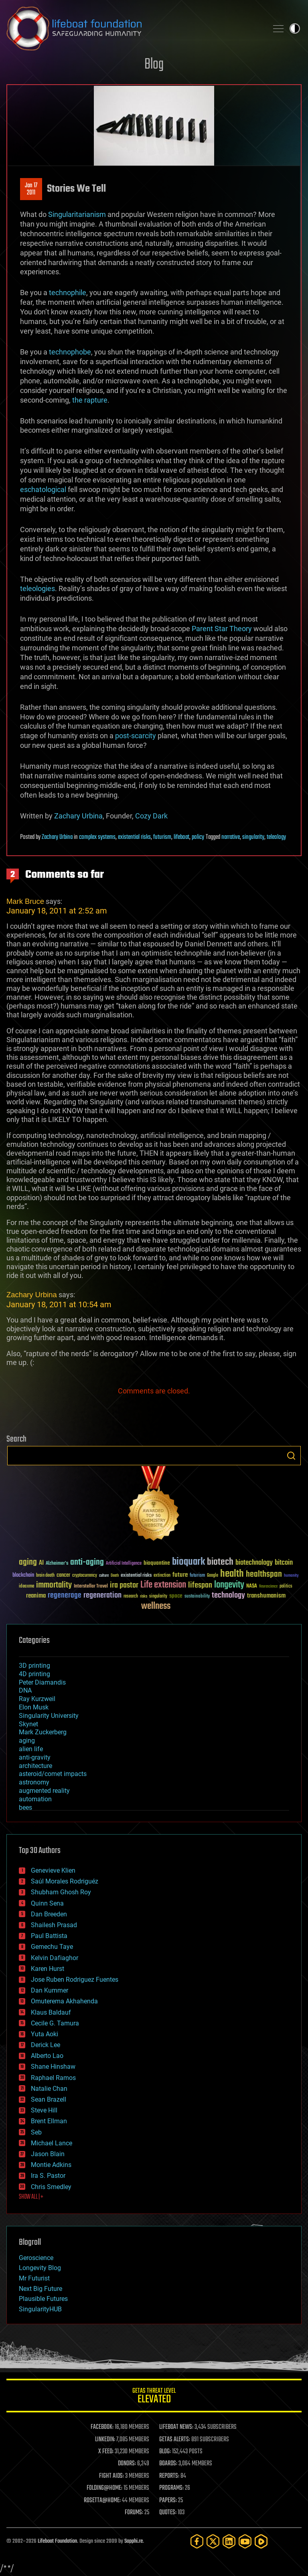  What do you see at coordinates (127, 2464) in the screenshot?
I see `DONORS:` at bounding box center [127, 2464].